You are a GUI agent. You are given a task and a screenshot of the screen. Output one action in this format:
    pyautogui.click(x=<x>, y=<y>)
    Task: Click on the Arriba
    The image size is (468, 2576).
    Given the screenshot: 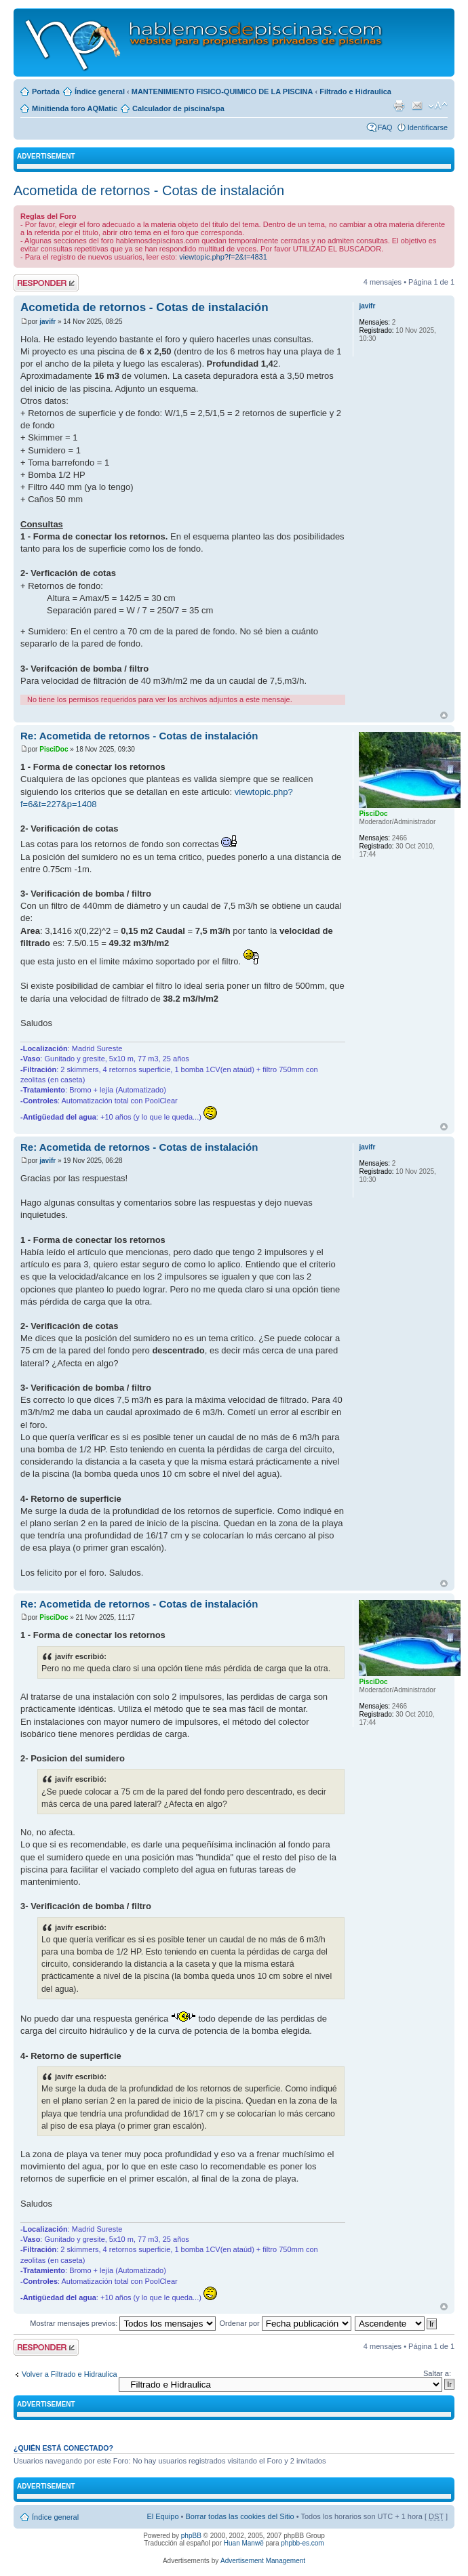 What is the action you would take?
    pyautogui.click(x=444, y=715)
    